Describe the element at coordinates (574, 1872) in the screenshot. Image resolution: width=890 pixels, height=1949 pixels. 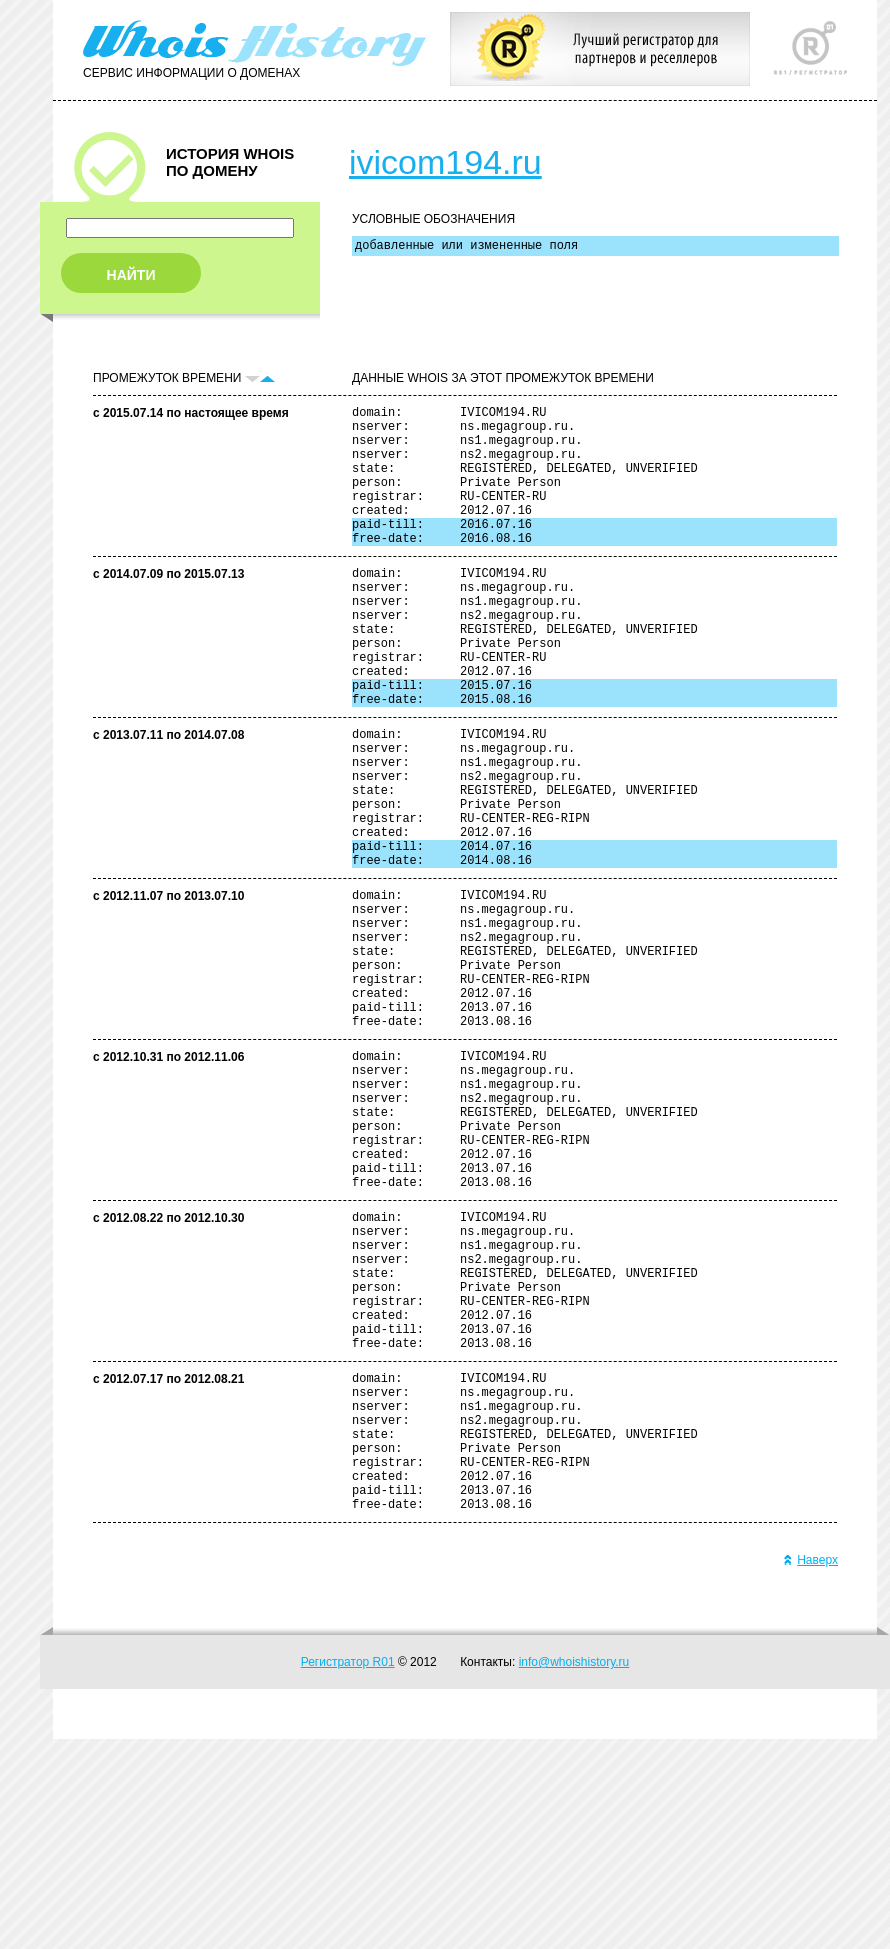
I see `info@whoishistory.ru` at that location.